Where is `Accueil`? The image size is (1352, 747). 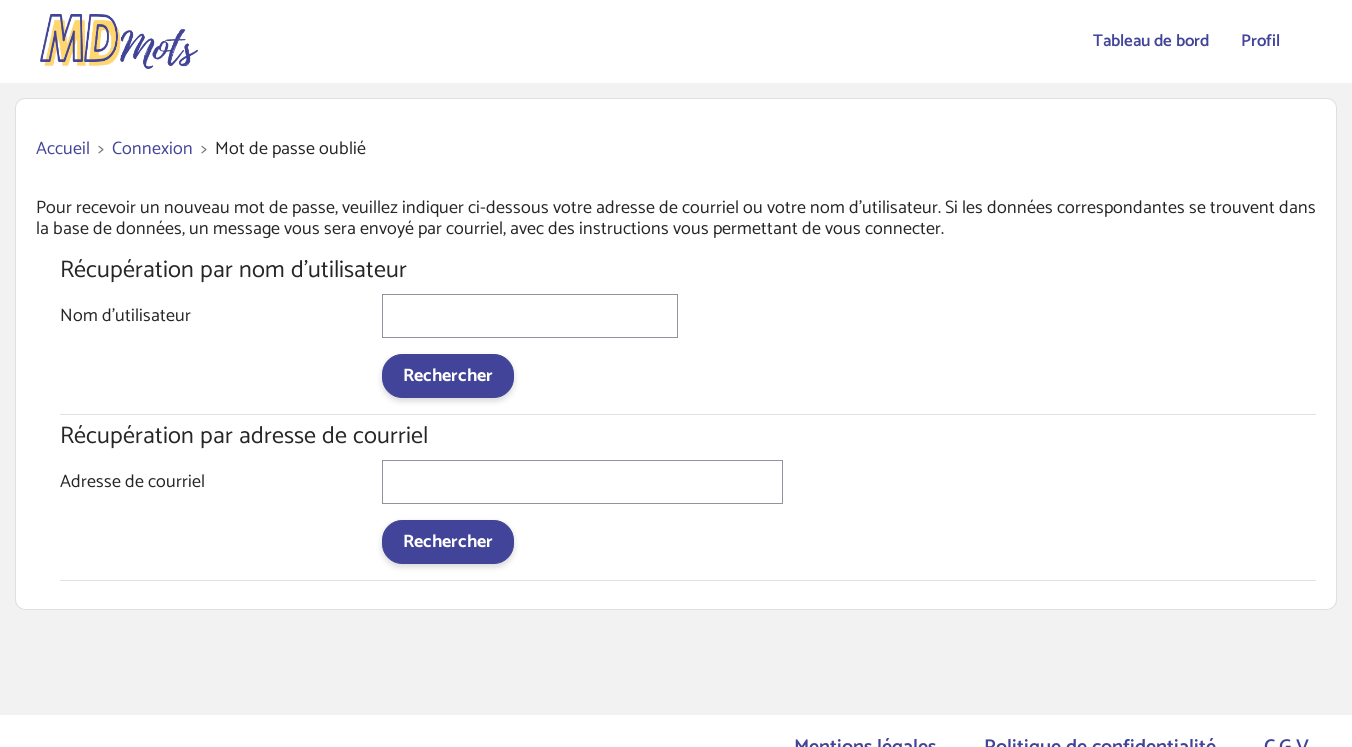
Accueil is located at coordinates (63, 150).